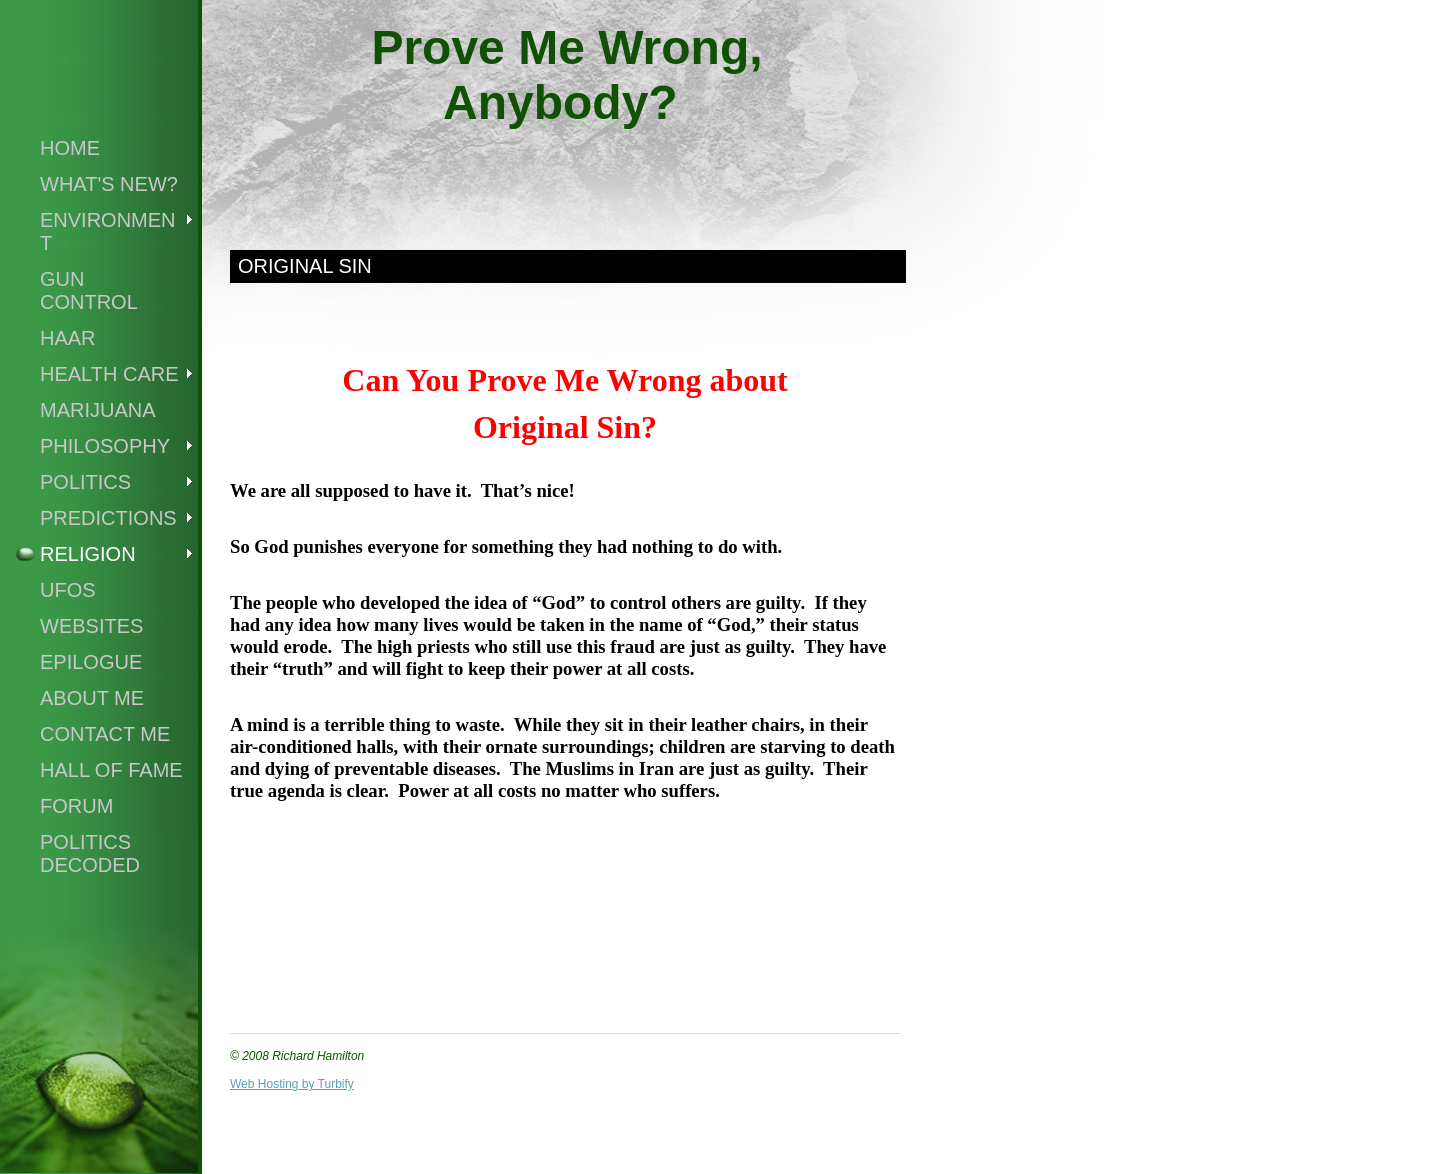 The width and height of the screenshot is (1452, 1174). I want to click on Haar, so click(68, 338).